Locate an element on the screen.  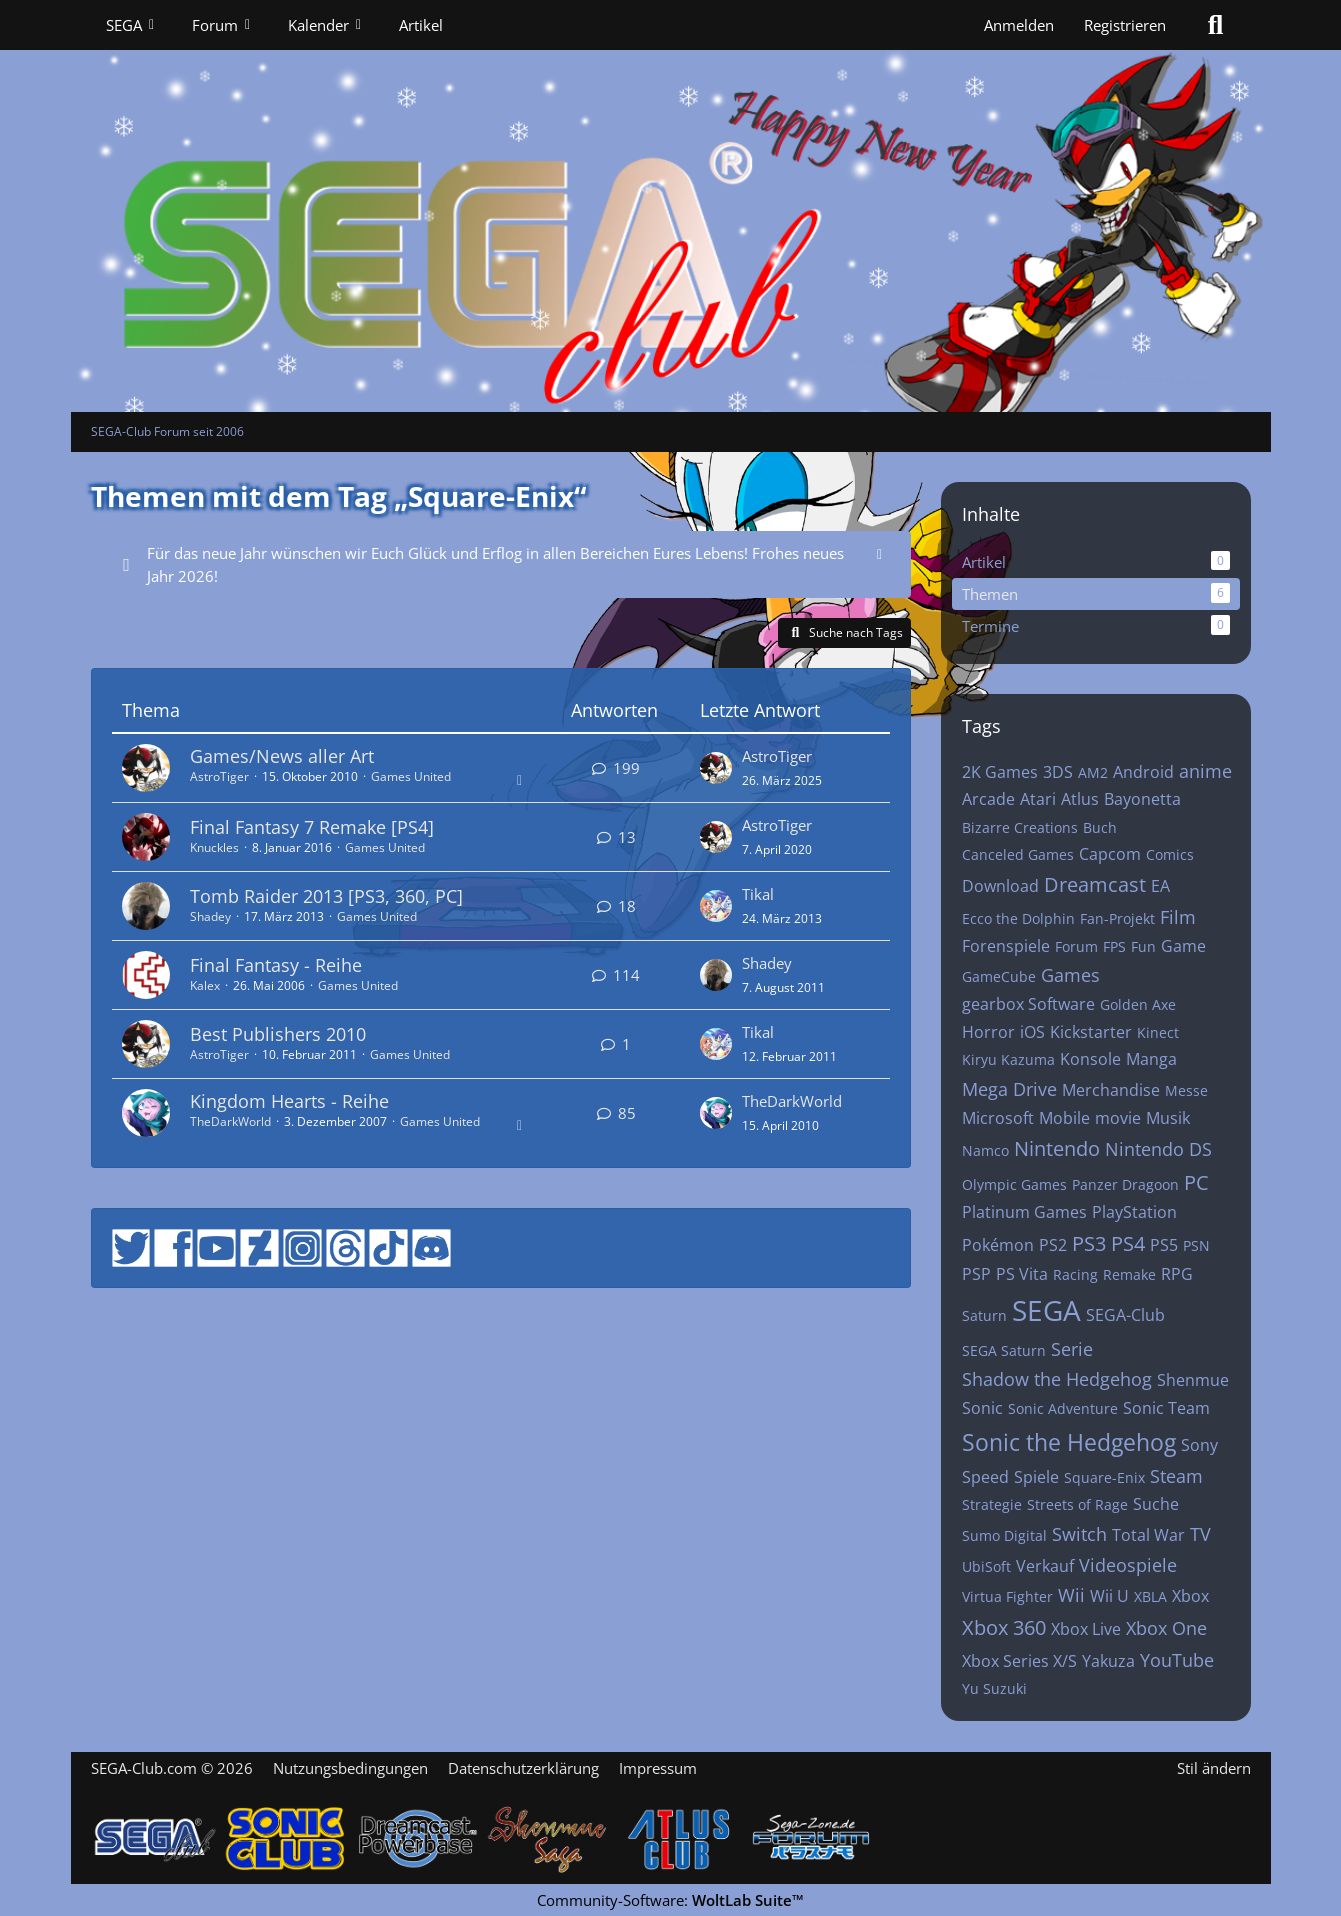
Wii U is located at coordinates (1109, 1596).